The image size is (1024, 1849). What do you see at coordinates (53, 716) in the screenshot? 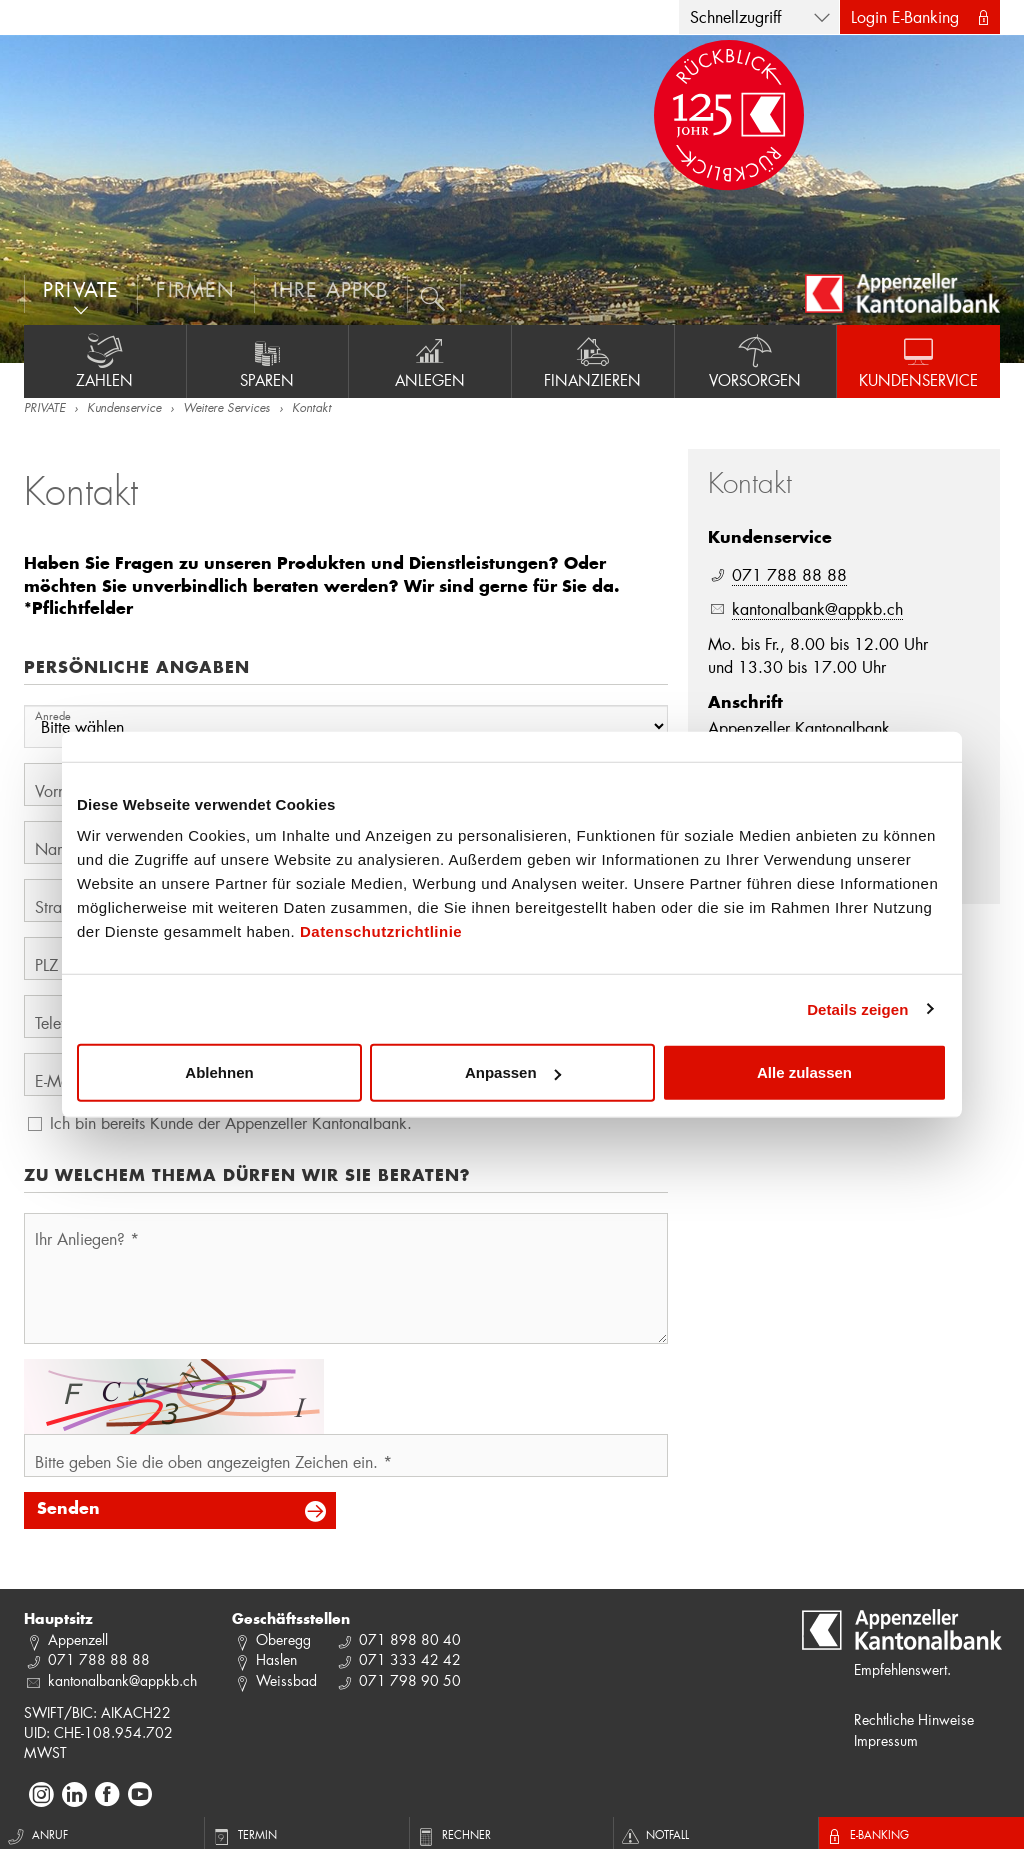
I see `Anrede` at bounding box center [53, 716].